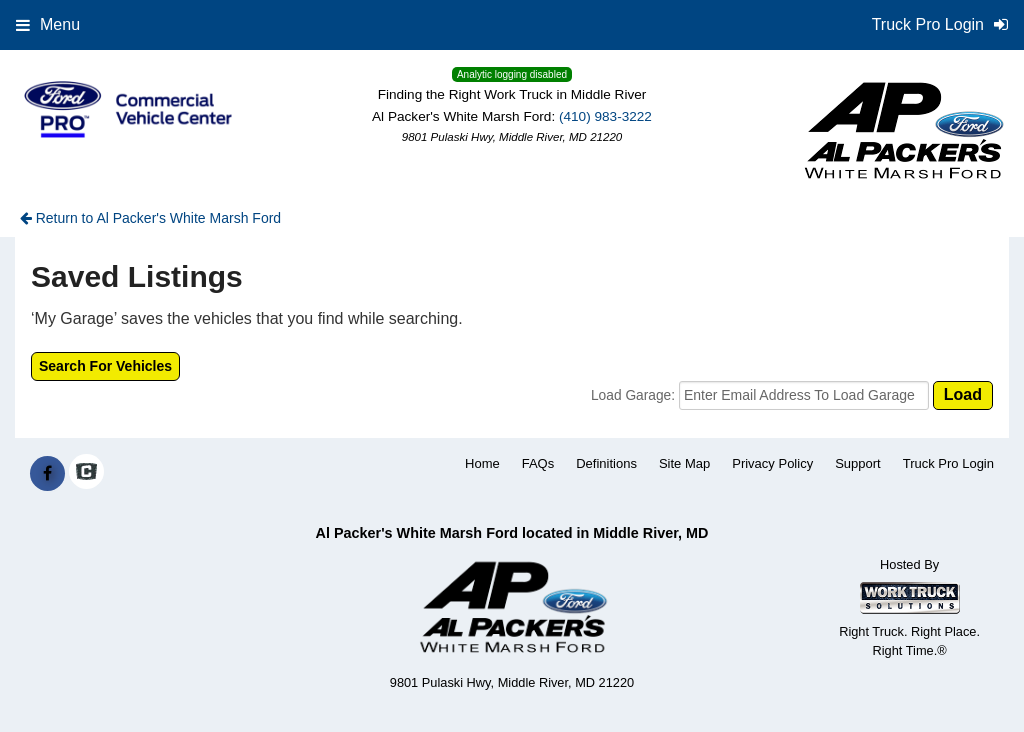 The width and height of the screenshot is (1024, 732). Describe the element at coordinates (48, 24) in the screenshot. I see `Menu` at that location.